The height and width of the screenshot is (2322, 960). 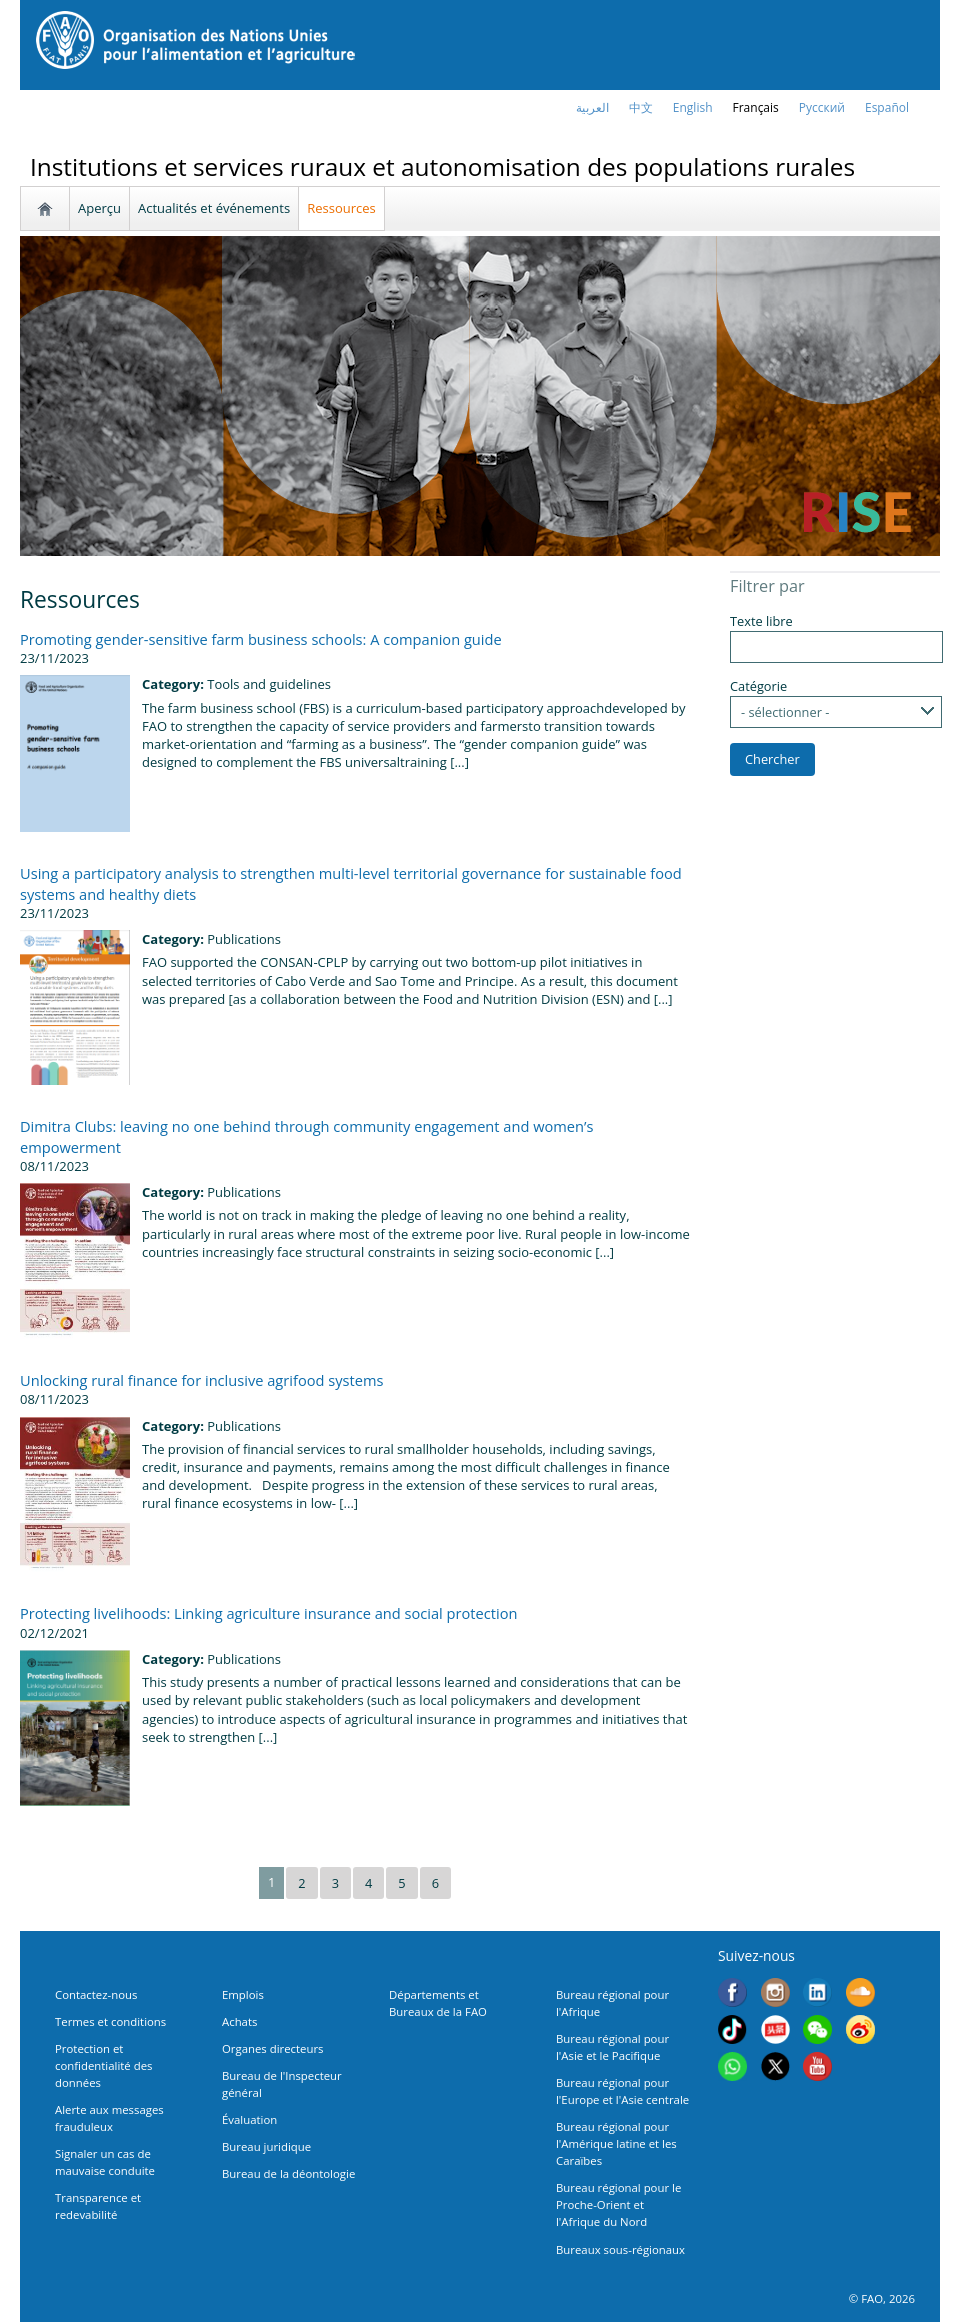 I want to click on Contactez-nous, so click(x=96, y=1994).